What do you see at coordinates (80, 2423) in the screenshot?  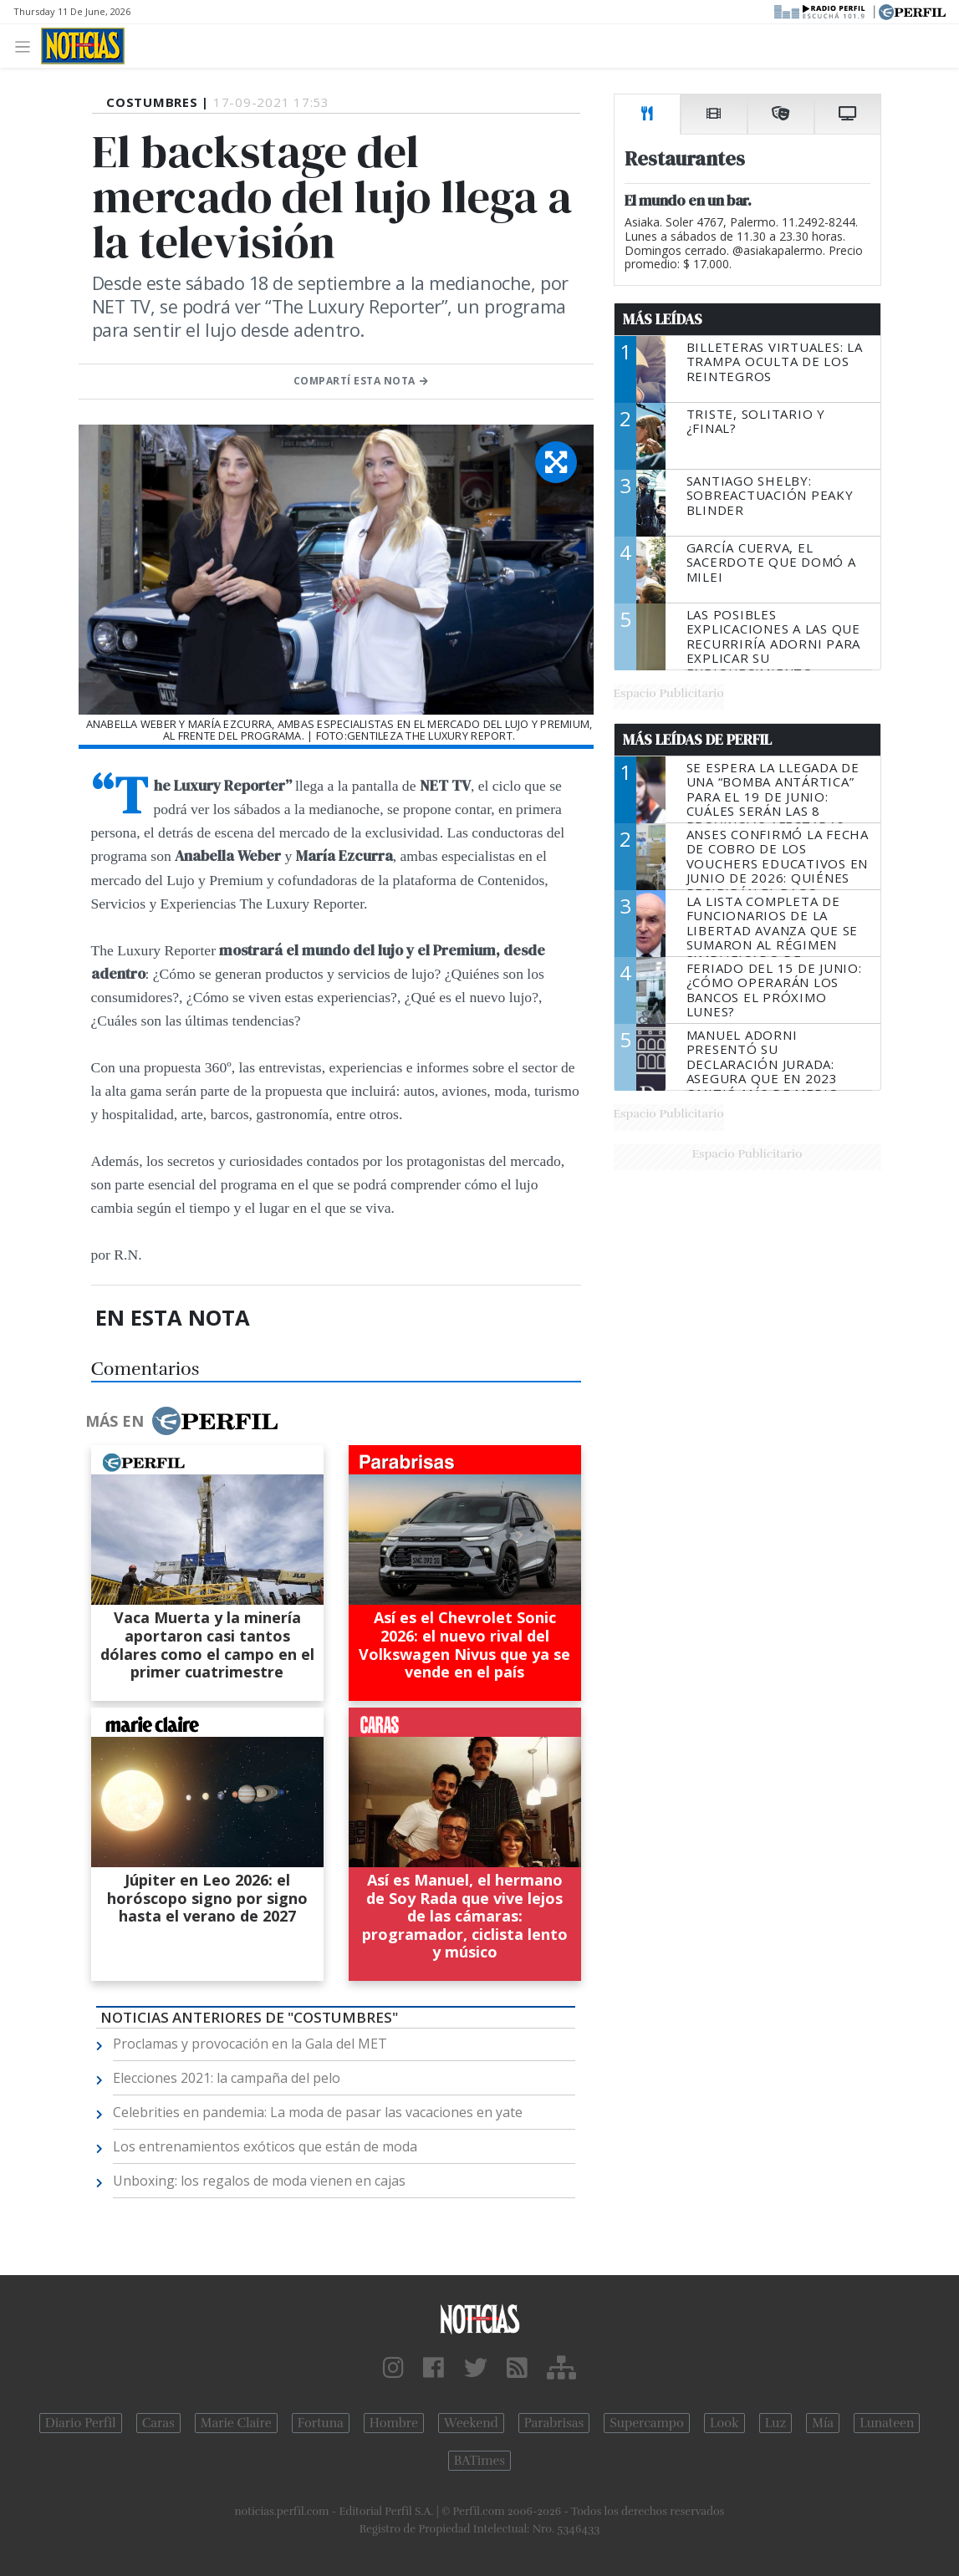 I see `Diario Perfil` at bounding box center [80, 2423].